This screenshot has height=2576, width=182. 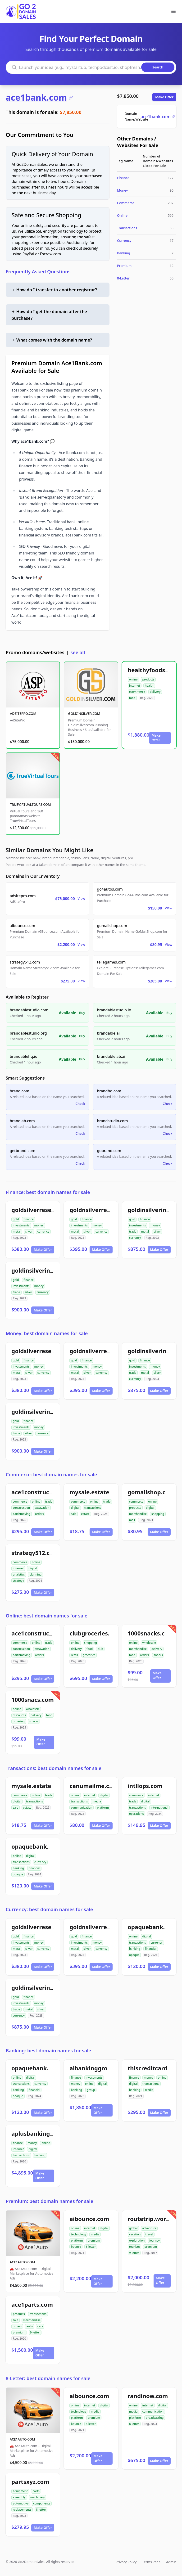 What do you see at coordinates (92, 1508) in the screenshot?
I see `transactions` at bounding box center [92, 1508].